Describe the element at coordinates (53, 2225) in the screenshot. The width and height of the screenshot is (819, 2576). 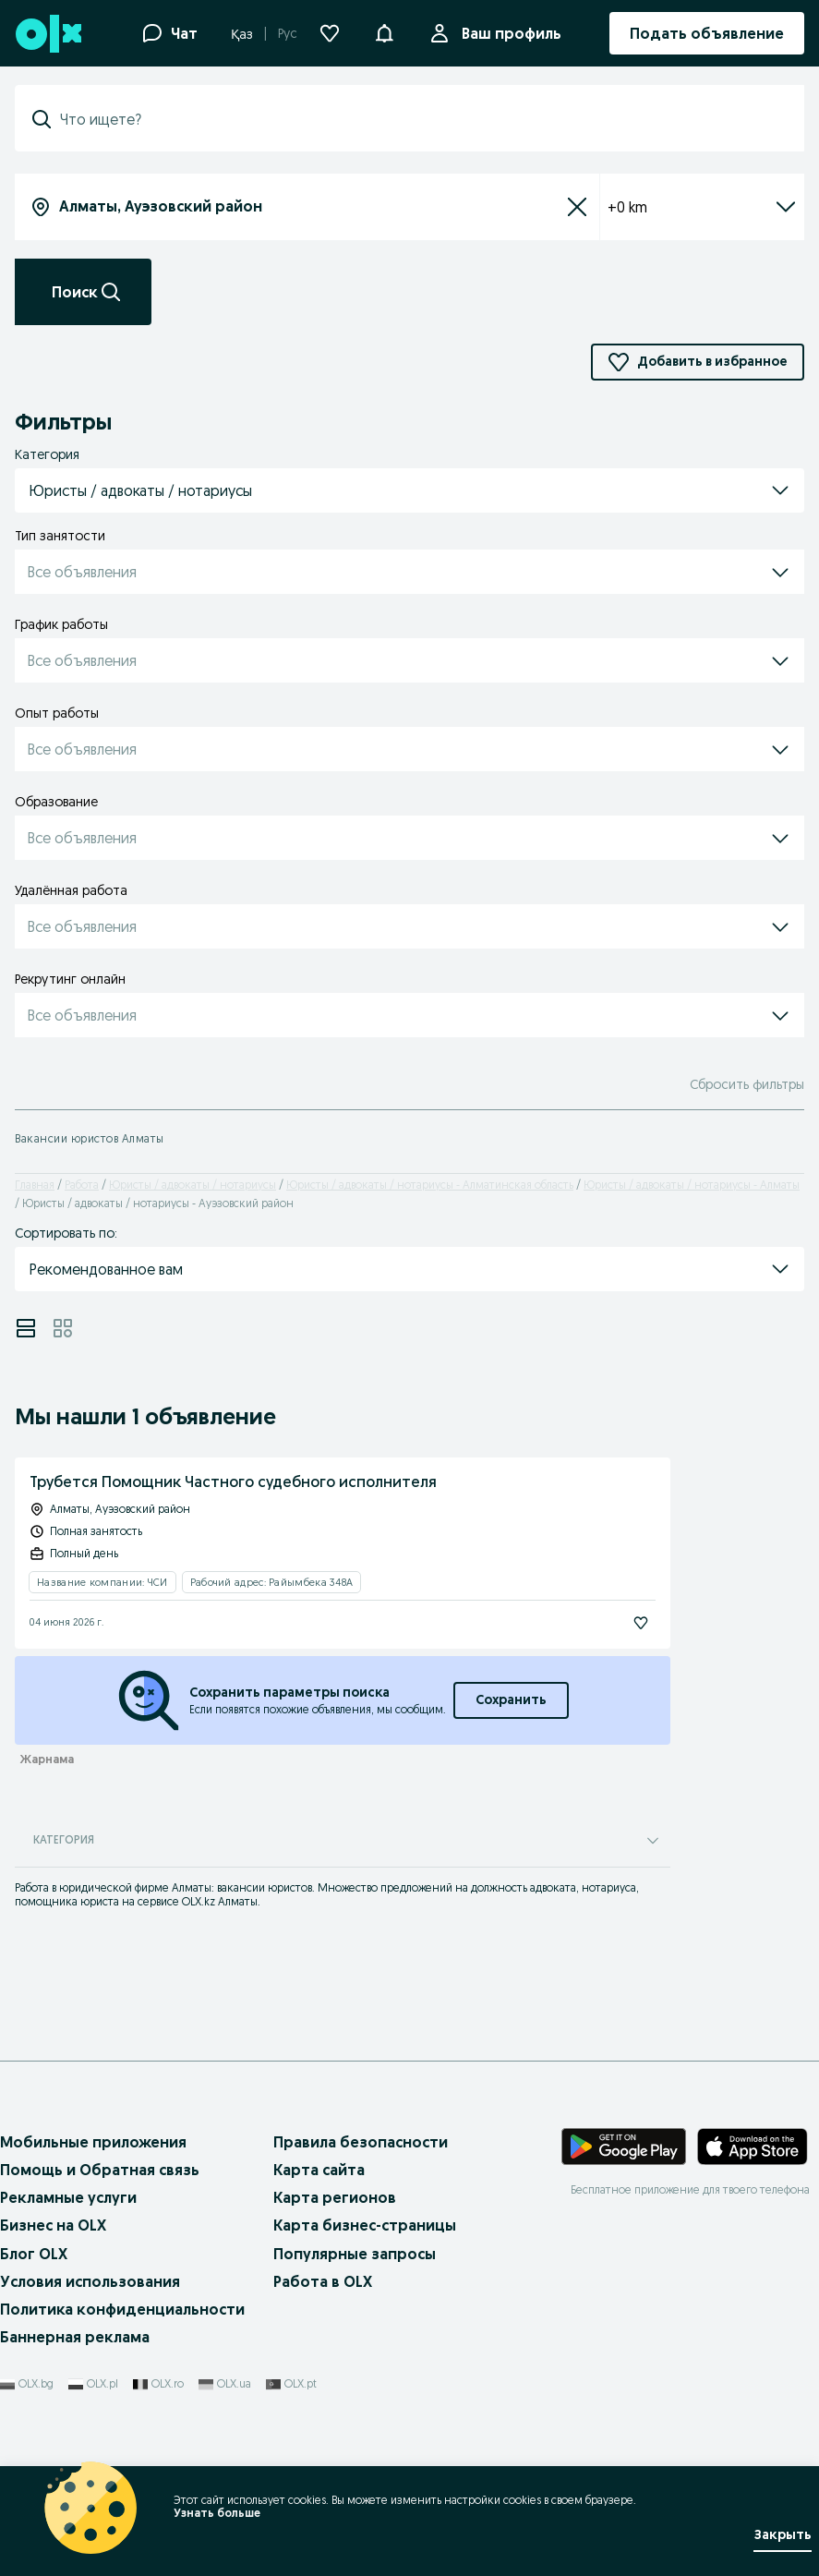
I see `Бизнес на OLX` at that location.